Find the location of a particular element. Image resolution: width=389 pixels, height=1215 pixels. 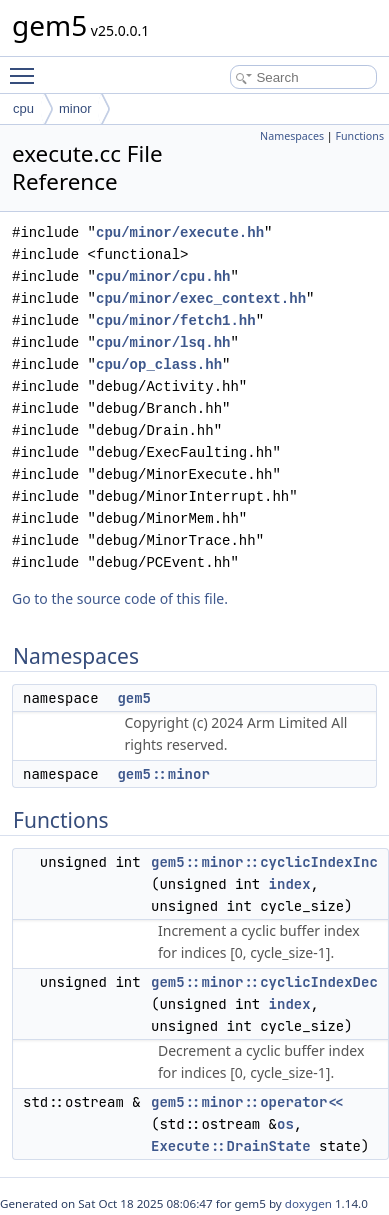

minor is located at coordinates (75, 108).